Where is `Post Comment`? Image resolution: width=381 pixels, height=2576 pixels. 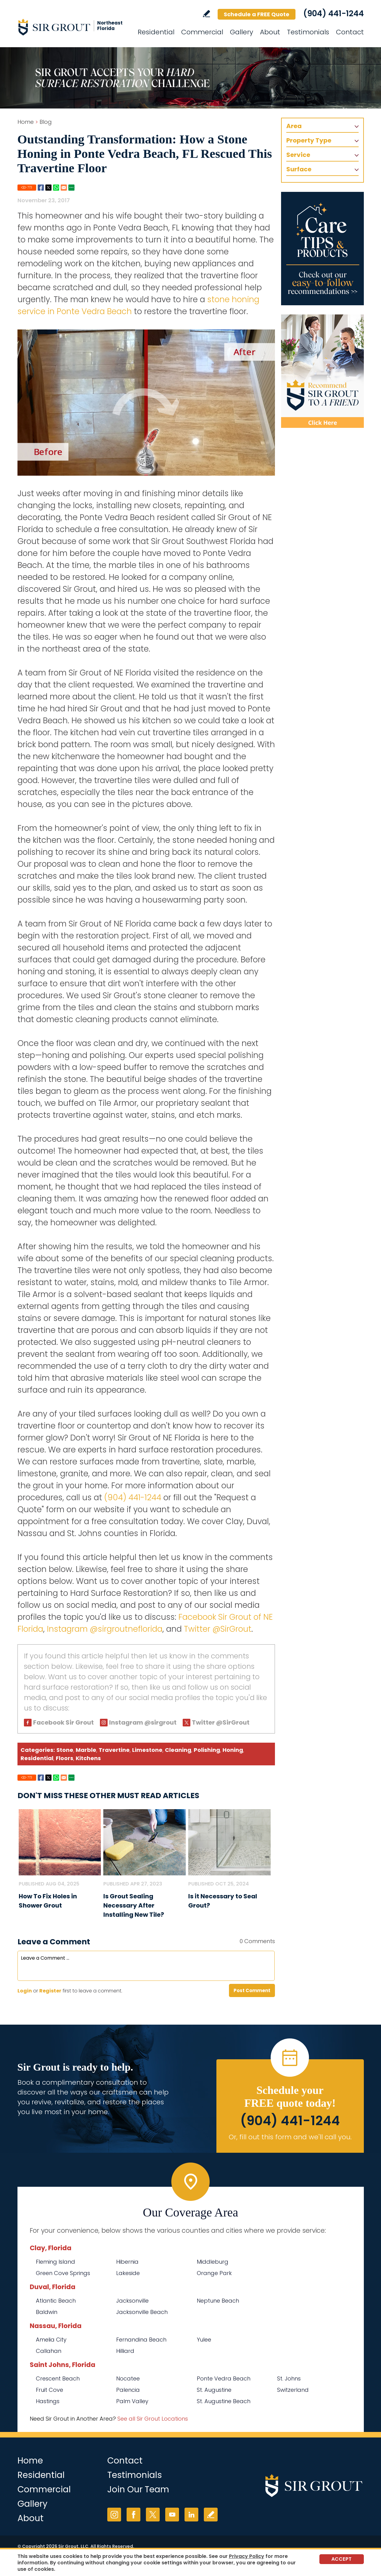 Post Comment is located at coordinates (252, 1990).